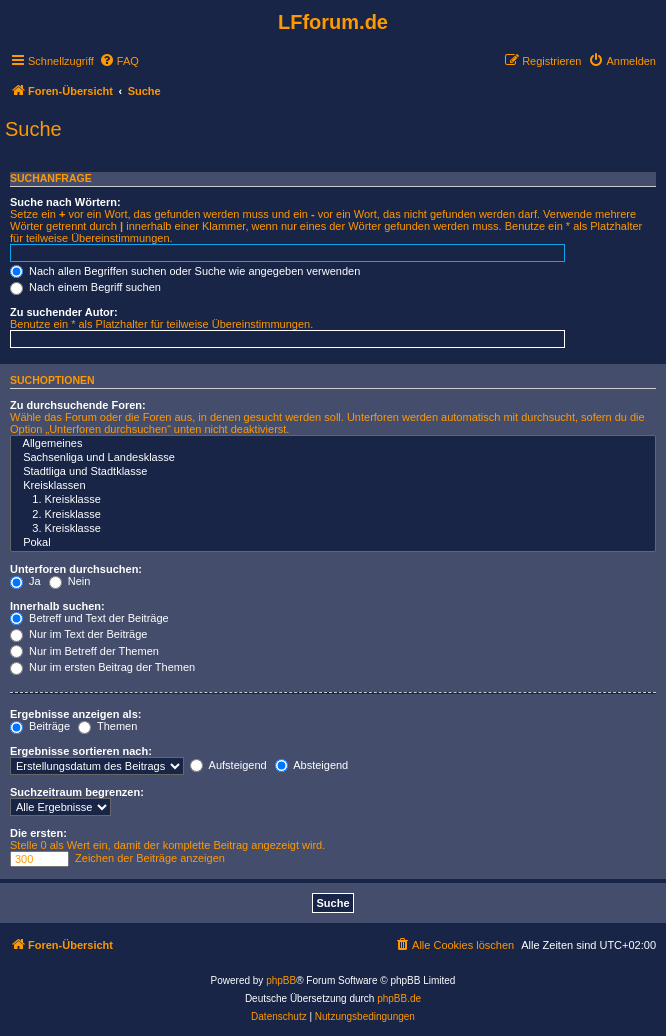 The image size is (666, 1036). I want to click on Aufsteigend, so click(228, 765).